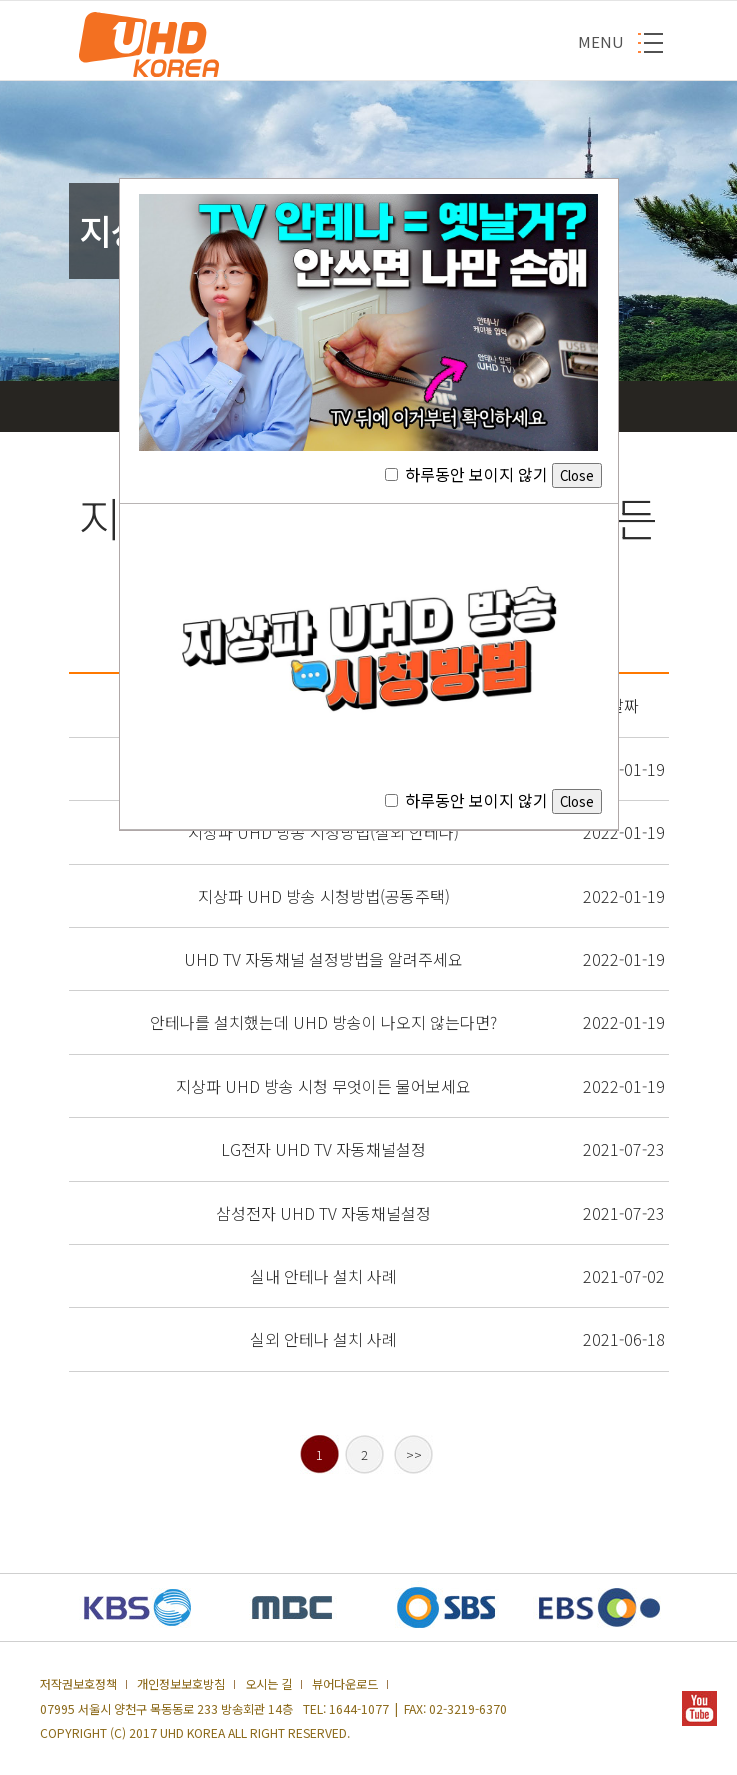 Image resolution: width=737 pixels, height=1775 pixels. I want to click on 오시는 길, so click(268, 1684).